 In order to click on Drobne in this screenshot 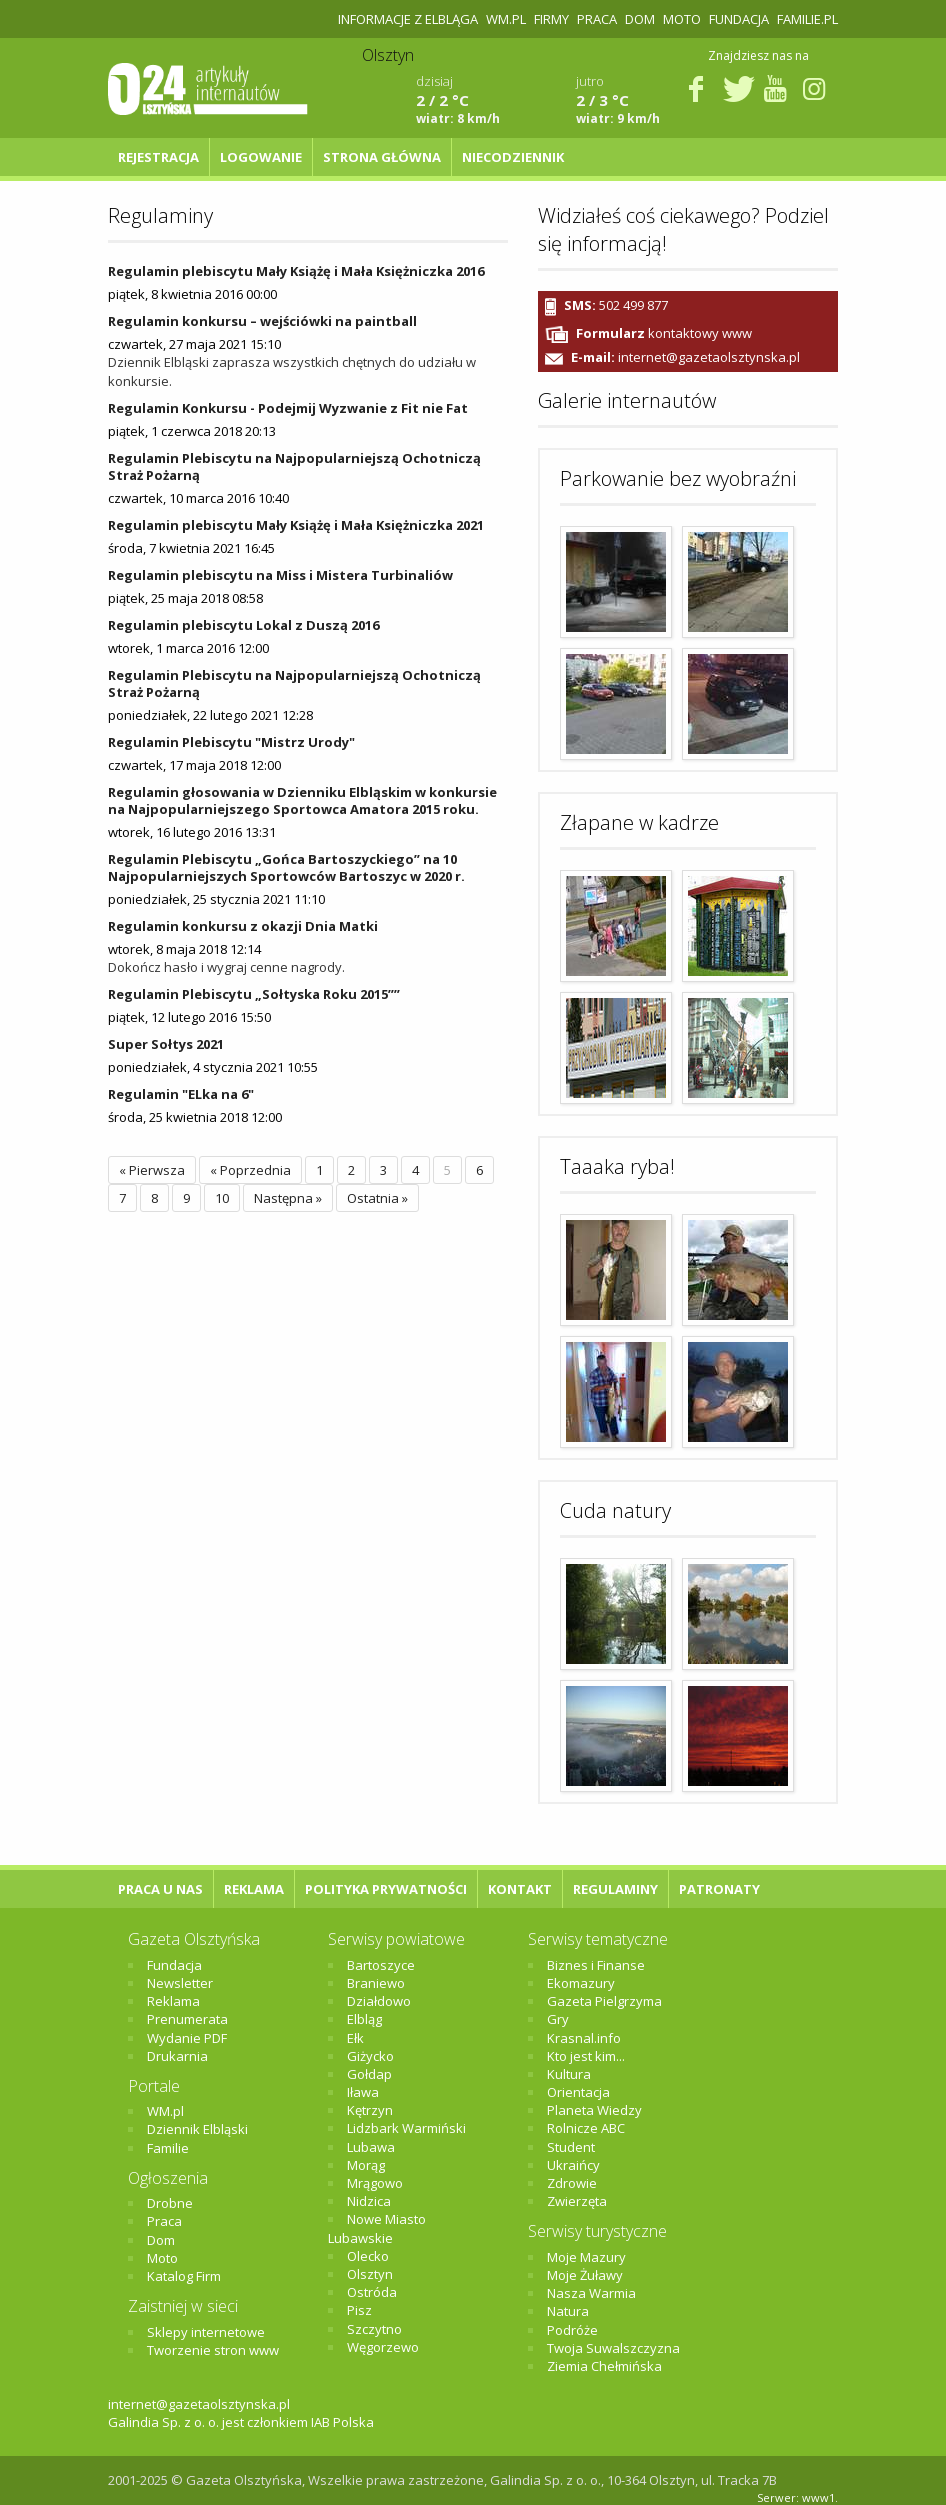, I will do `click(170, 2203)`.